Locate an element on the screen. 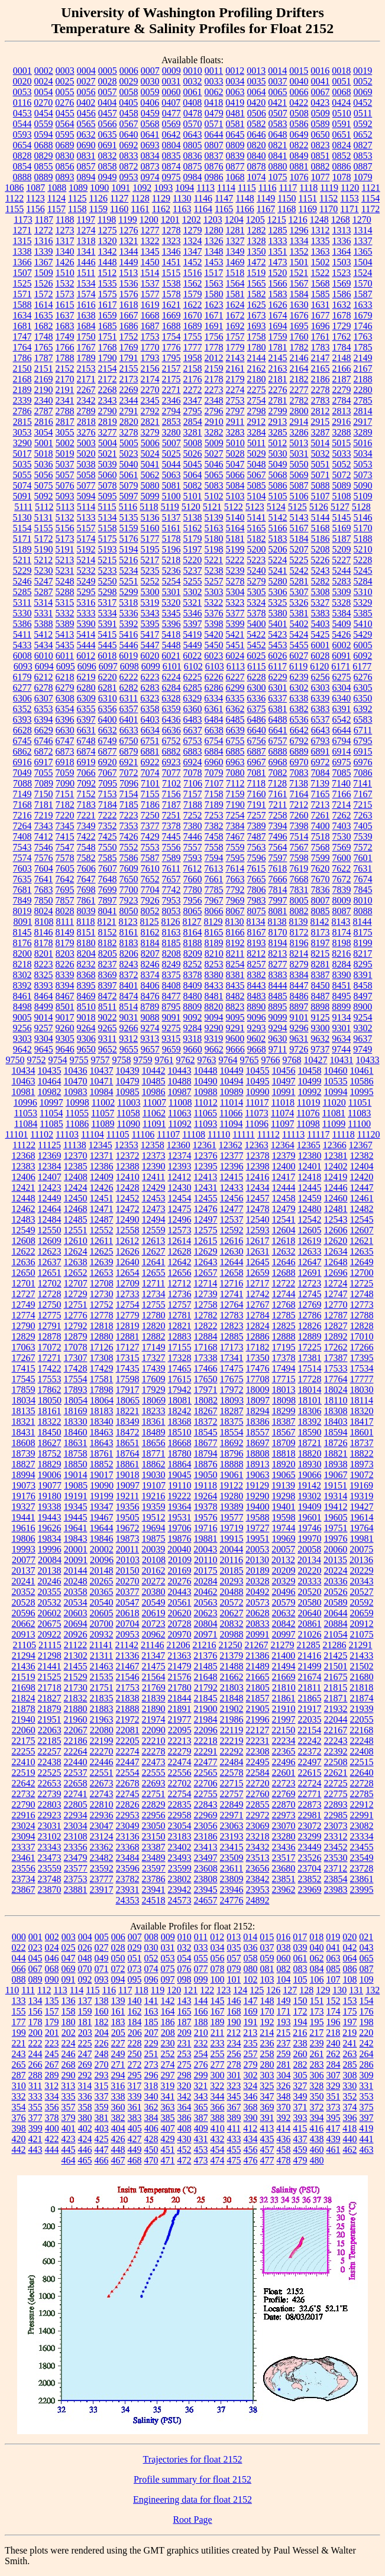 Image resolution: width=385 pixels, height=2576 pixels. 430 is located at coordinates (184, 2139).